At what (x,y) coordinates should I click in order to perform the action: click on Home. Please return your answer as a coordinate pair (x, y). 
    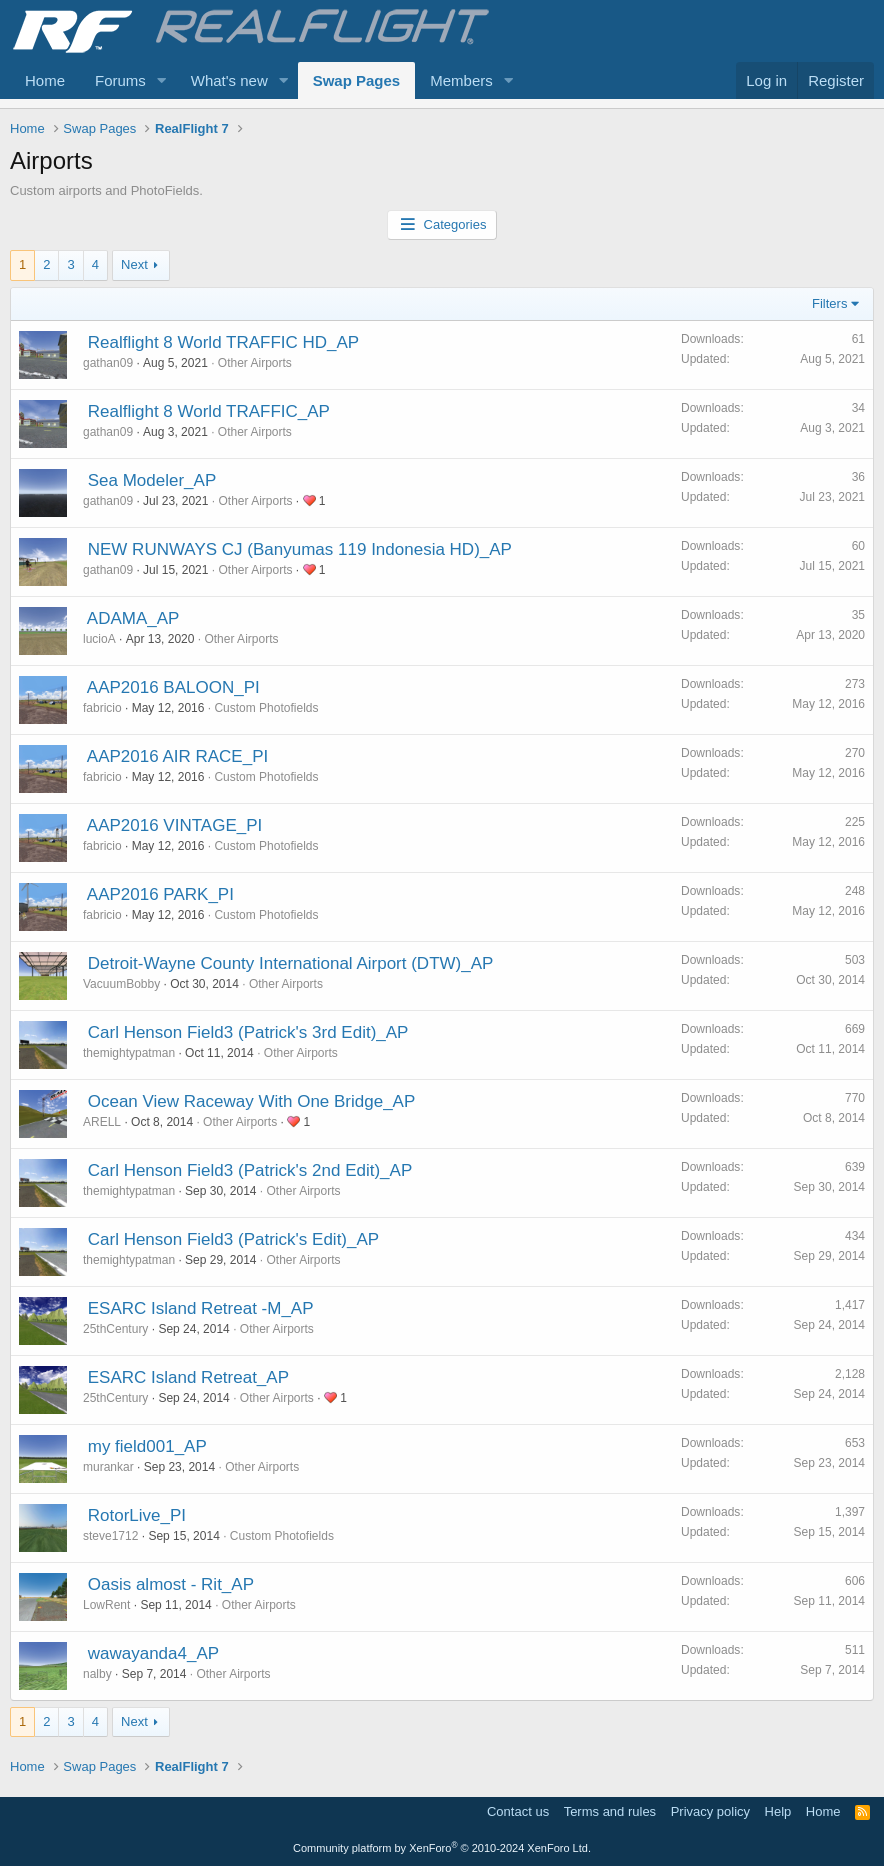
    Looking at the image, I should click on (45, 80).